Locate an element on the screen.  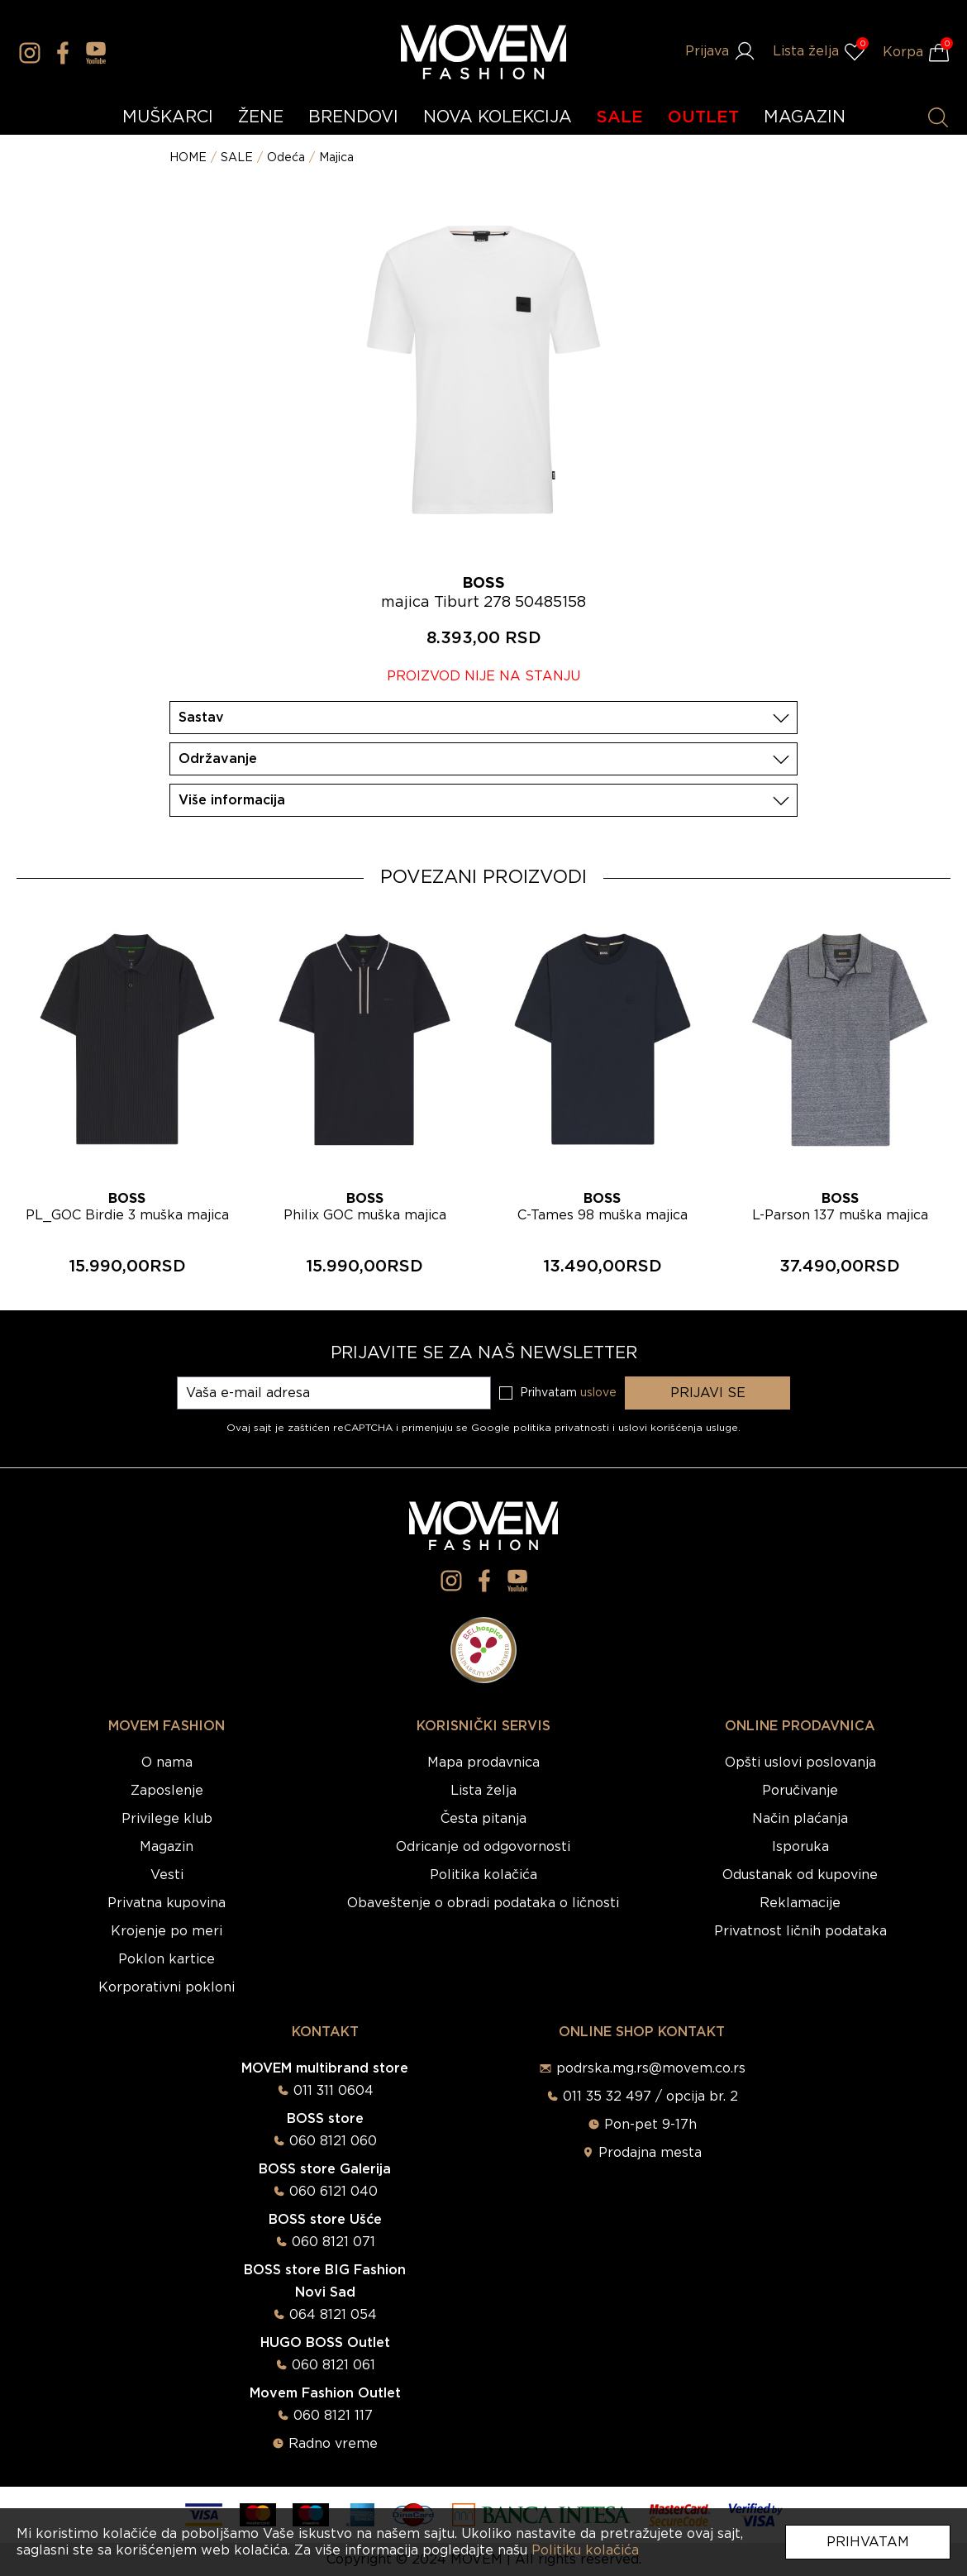
Opšti uslovi poslovanja is located at coordinates (800, 1762).